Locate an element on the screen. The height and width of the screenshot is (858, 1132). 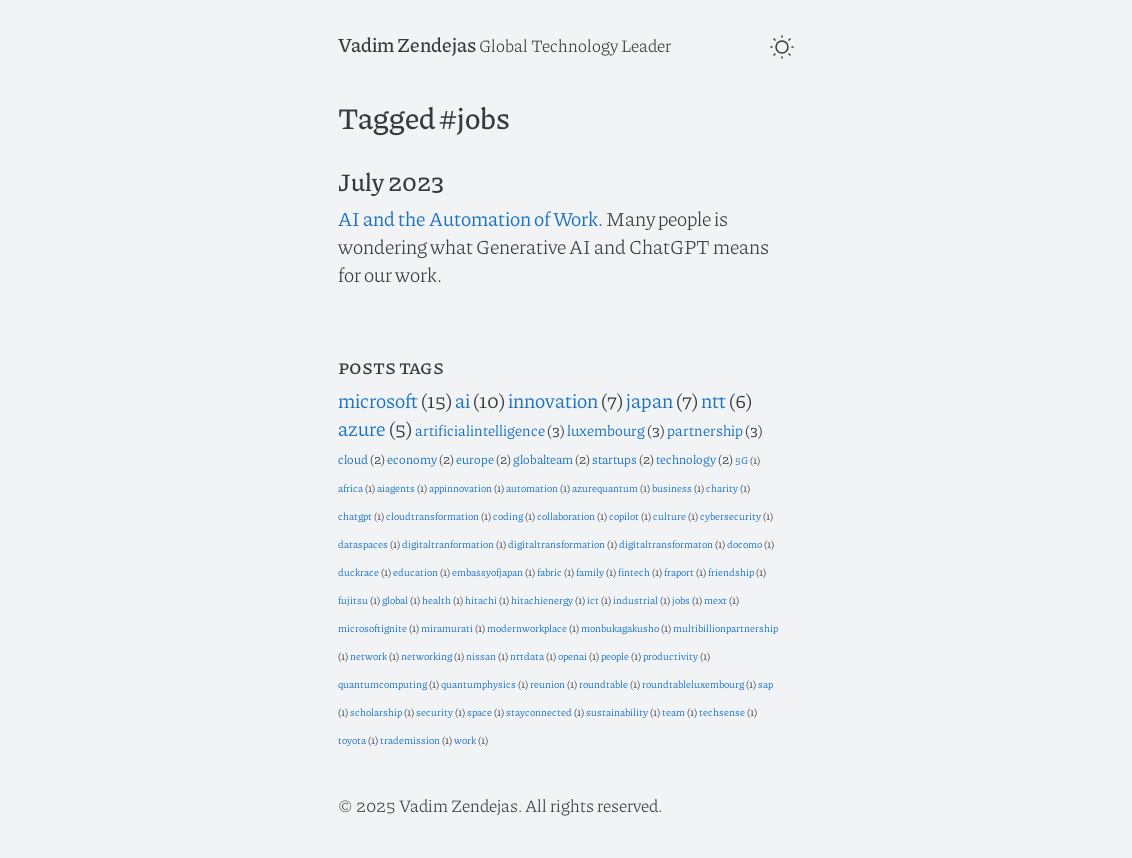
quantumphysics is located at coordinates (478, 683).